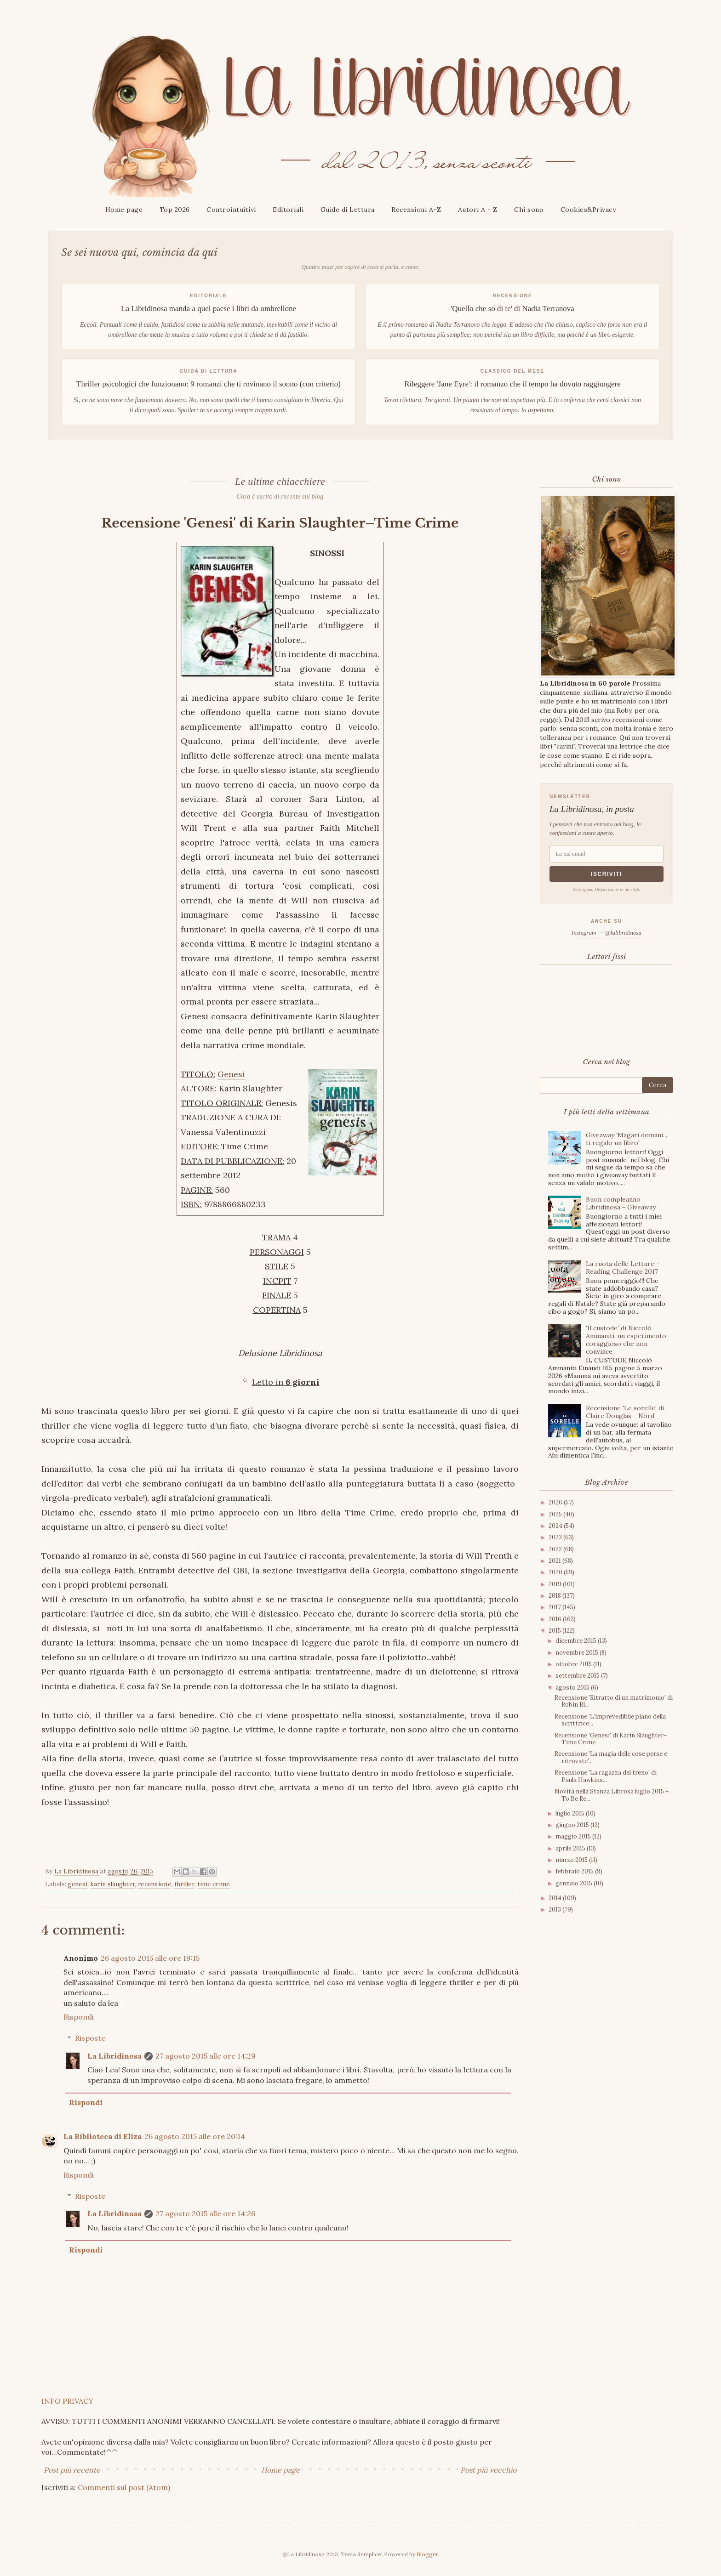 The image size is (721, 2576). What do you see at coordinates (77, 1884) in the screenshot?
I see `genesi` at bounding box center [77, 1884].